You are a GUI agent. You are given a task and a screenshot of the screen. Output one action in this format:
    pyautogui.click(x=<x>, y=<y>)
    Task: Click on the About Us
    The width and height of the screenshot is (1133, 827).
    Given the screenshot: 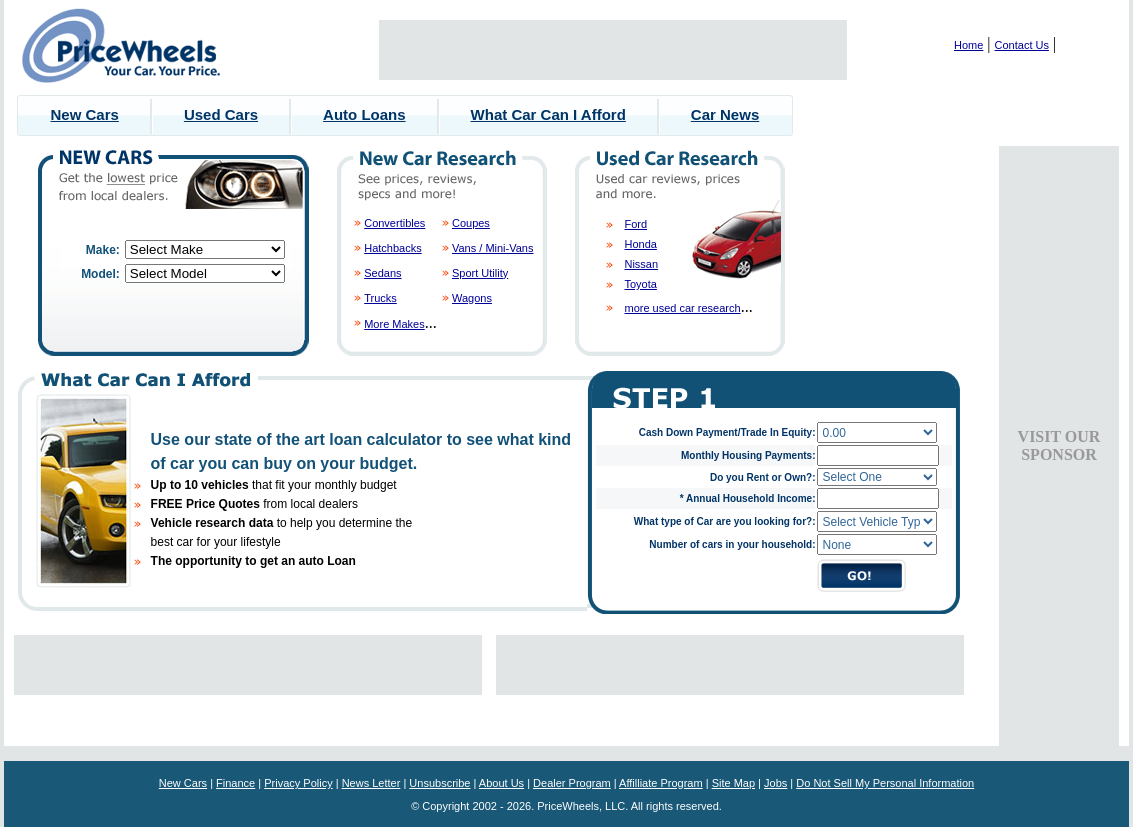 What is the action you would take?
    pyautogui.click(x=501, y=783)
    